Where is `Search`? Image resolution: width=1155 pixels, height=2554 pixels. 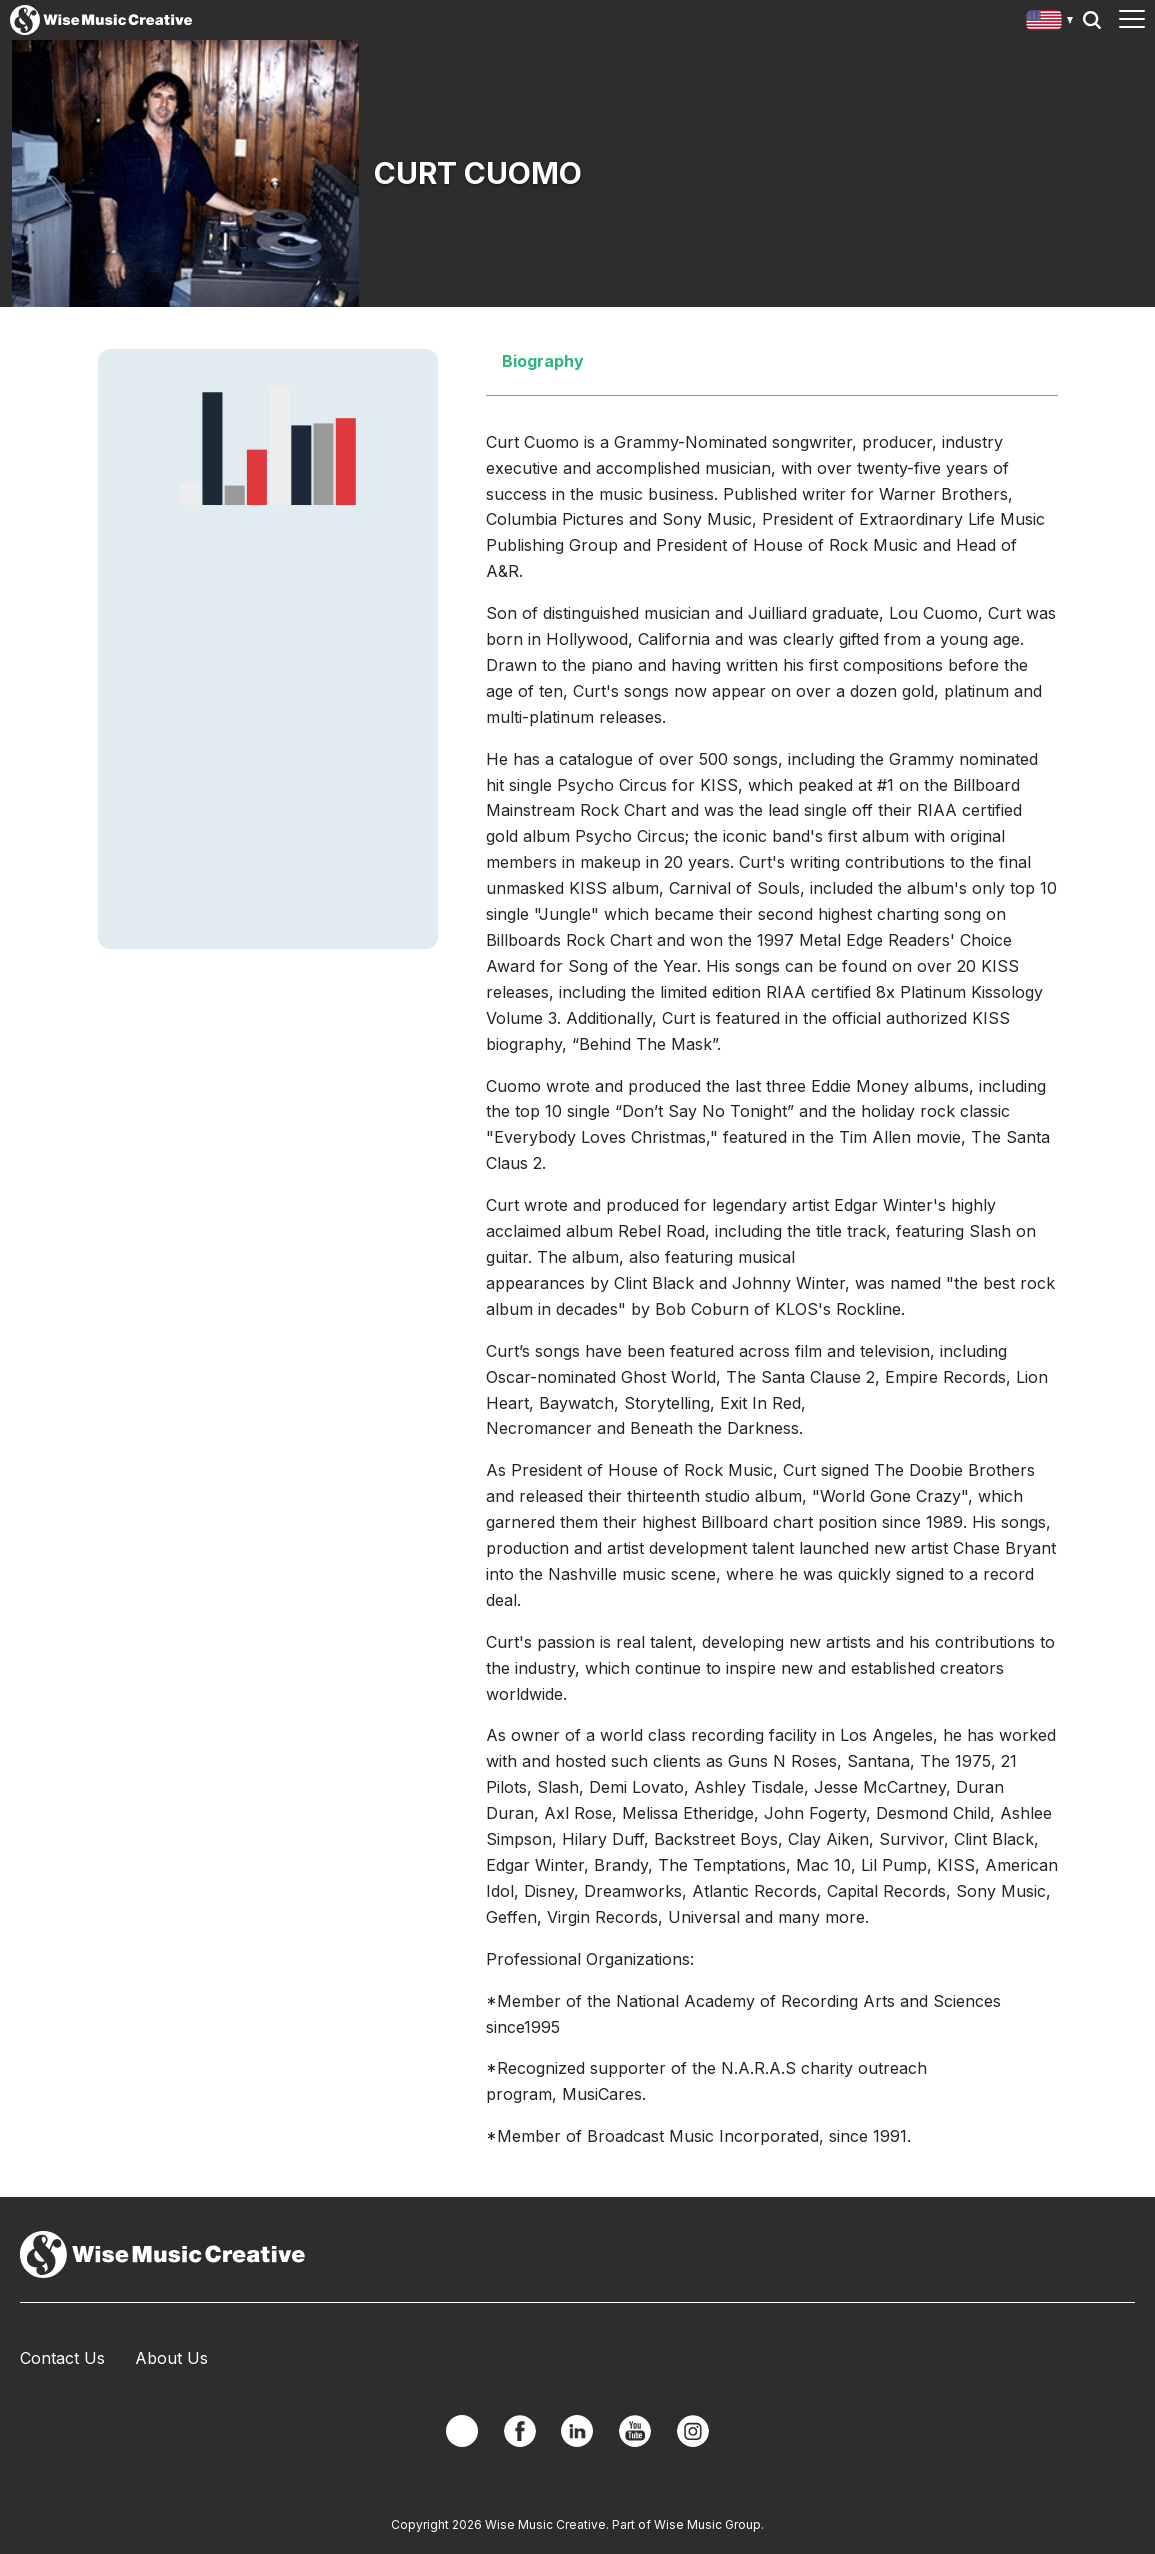
Search is located at coordinates (1092, 20).